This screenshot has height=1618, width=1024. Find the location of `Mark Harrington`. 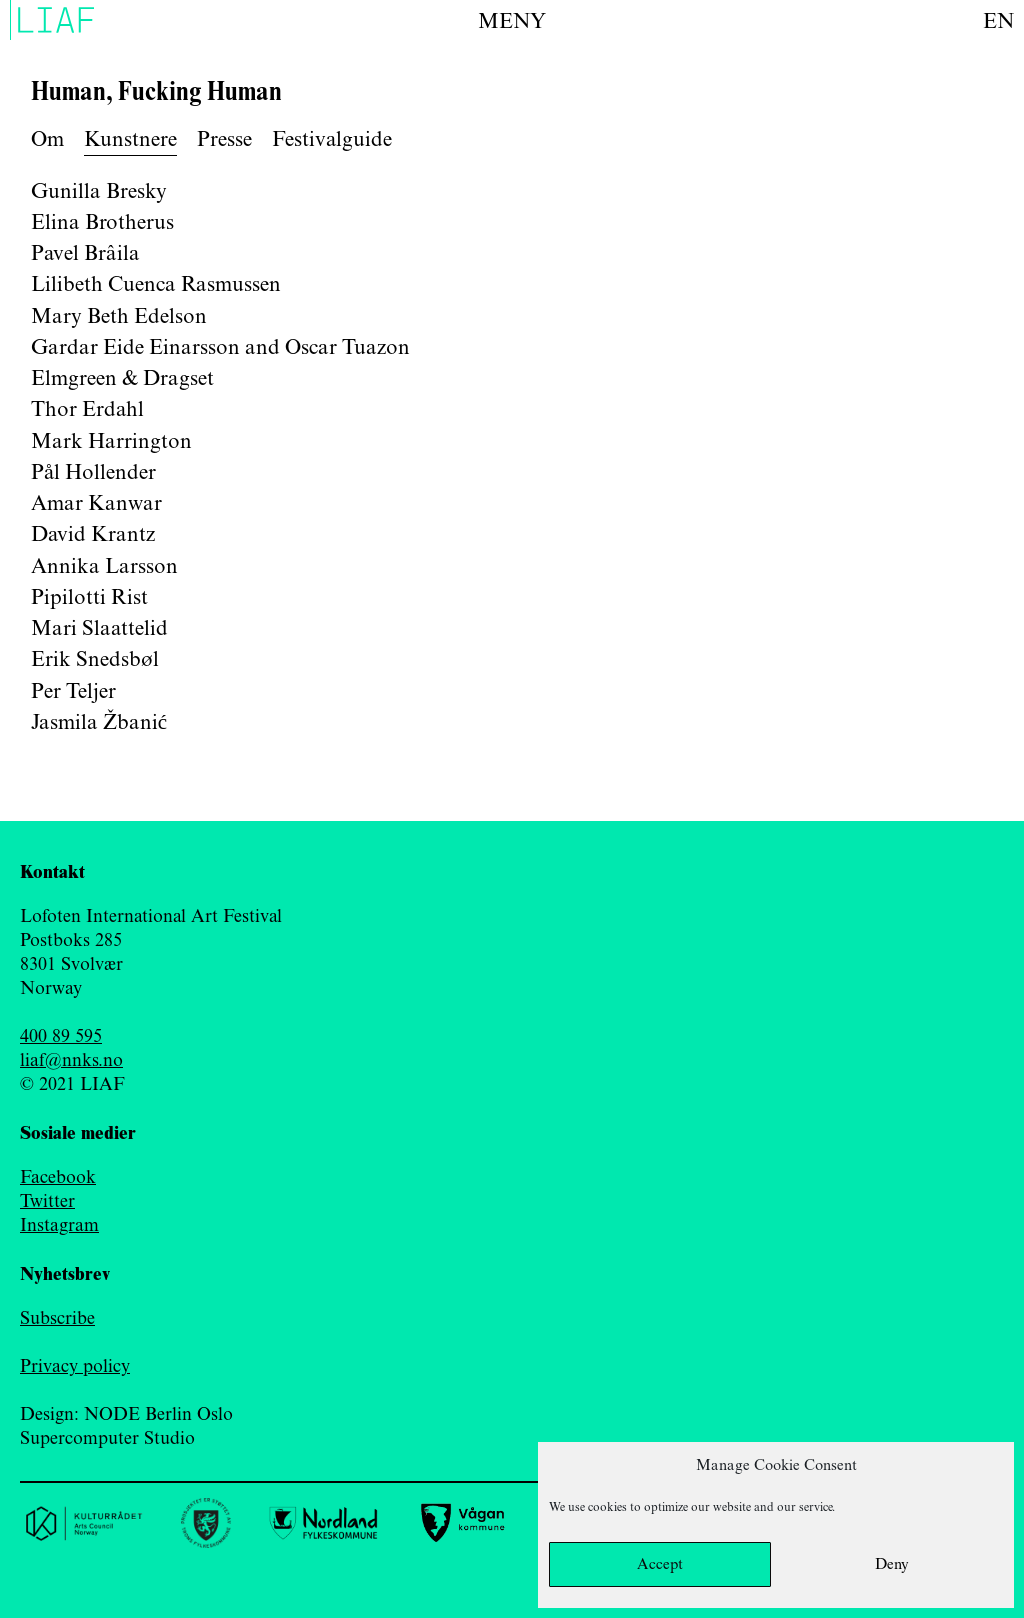

Mark Harrington is located at coordinates (111, 442).